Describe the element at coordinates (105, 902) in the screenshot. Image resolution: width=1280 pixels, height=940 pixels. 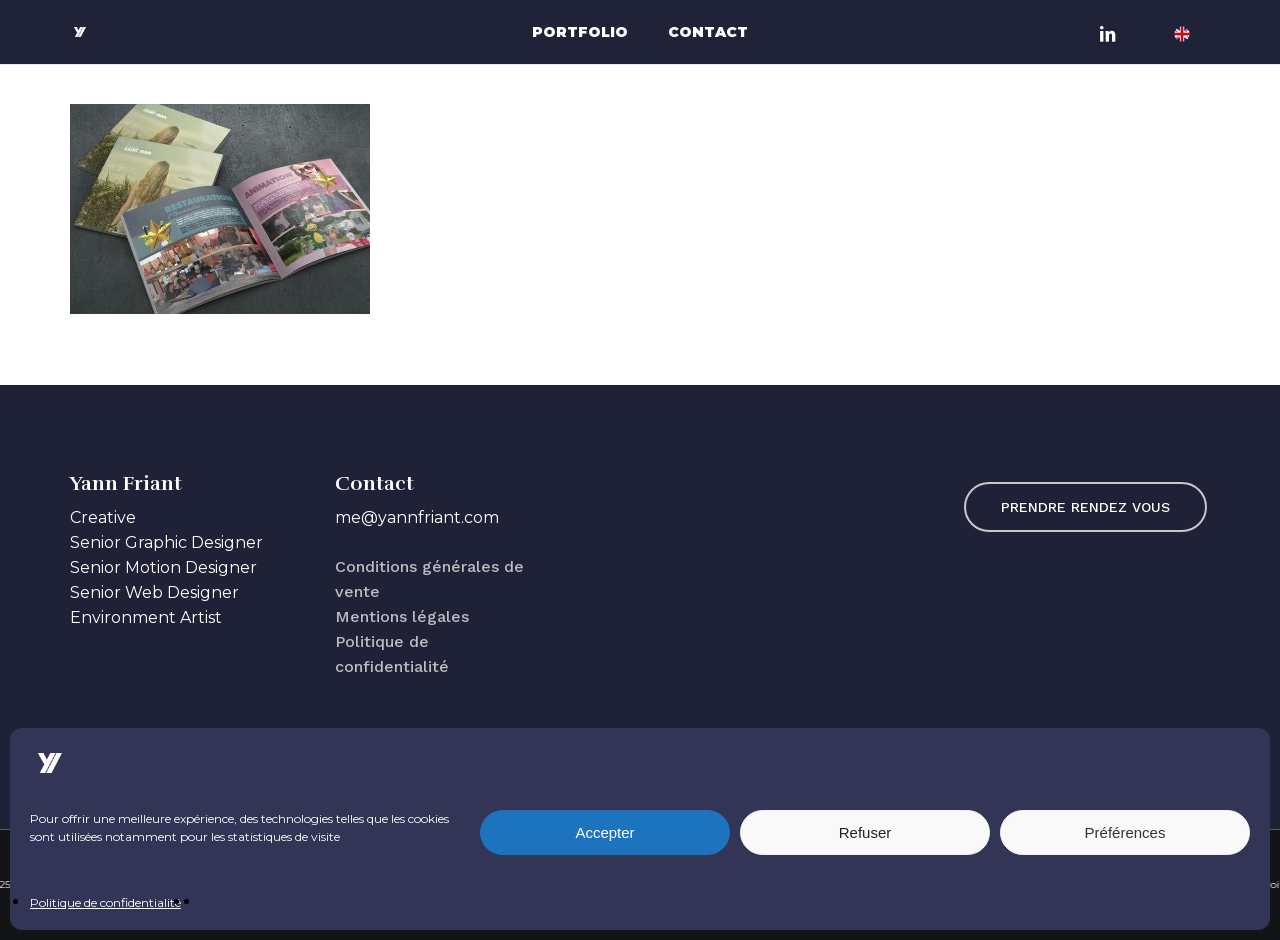
I see `Politique de confidentialité` at that location.